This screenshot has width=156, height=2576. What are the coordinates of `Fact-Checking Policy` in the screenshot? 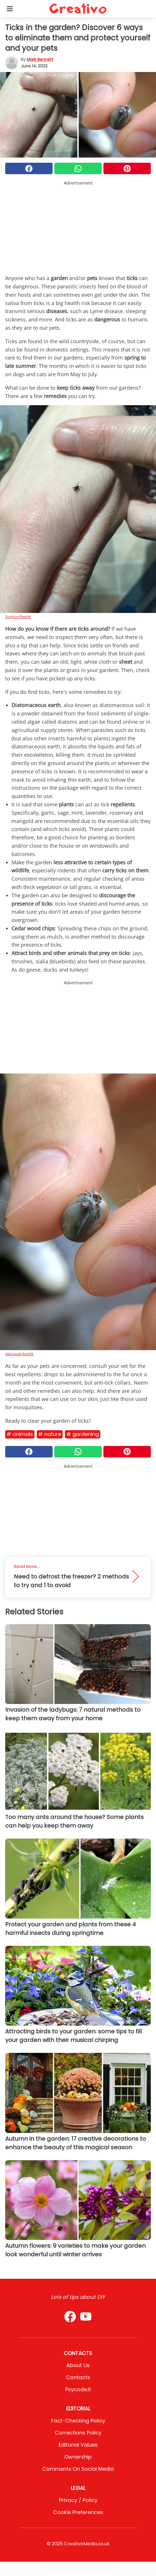 It's located at (78, 2420).